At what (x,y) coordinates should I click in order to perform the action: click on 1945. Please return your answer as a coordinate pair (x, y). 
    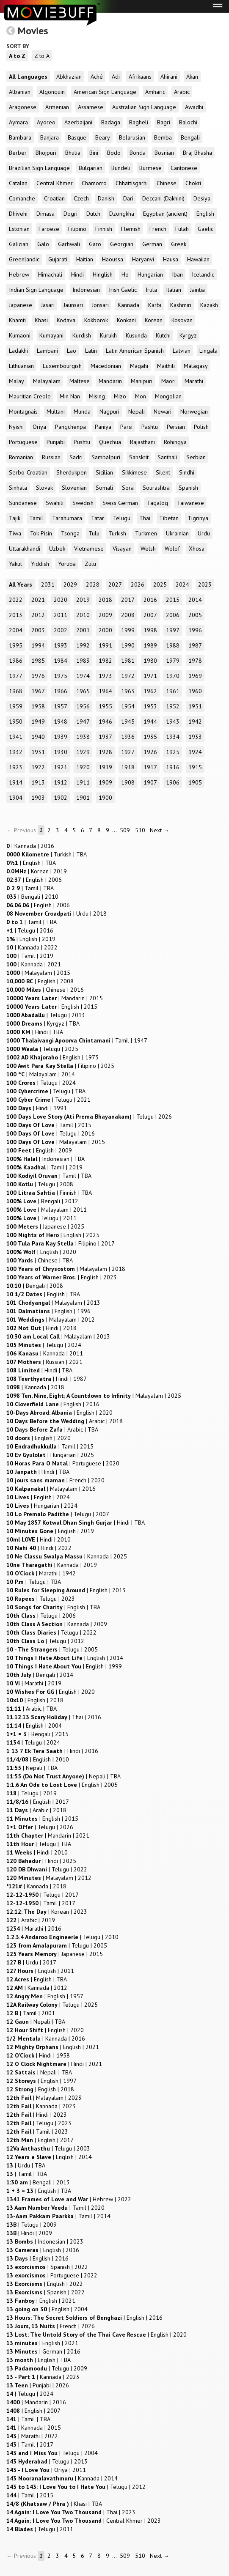
    Looking at the image, I should click on (128, 721).